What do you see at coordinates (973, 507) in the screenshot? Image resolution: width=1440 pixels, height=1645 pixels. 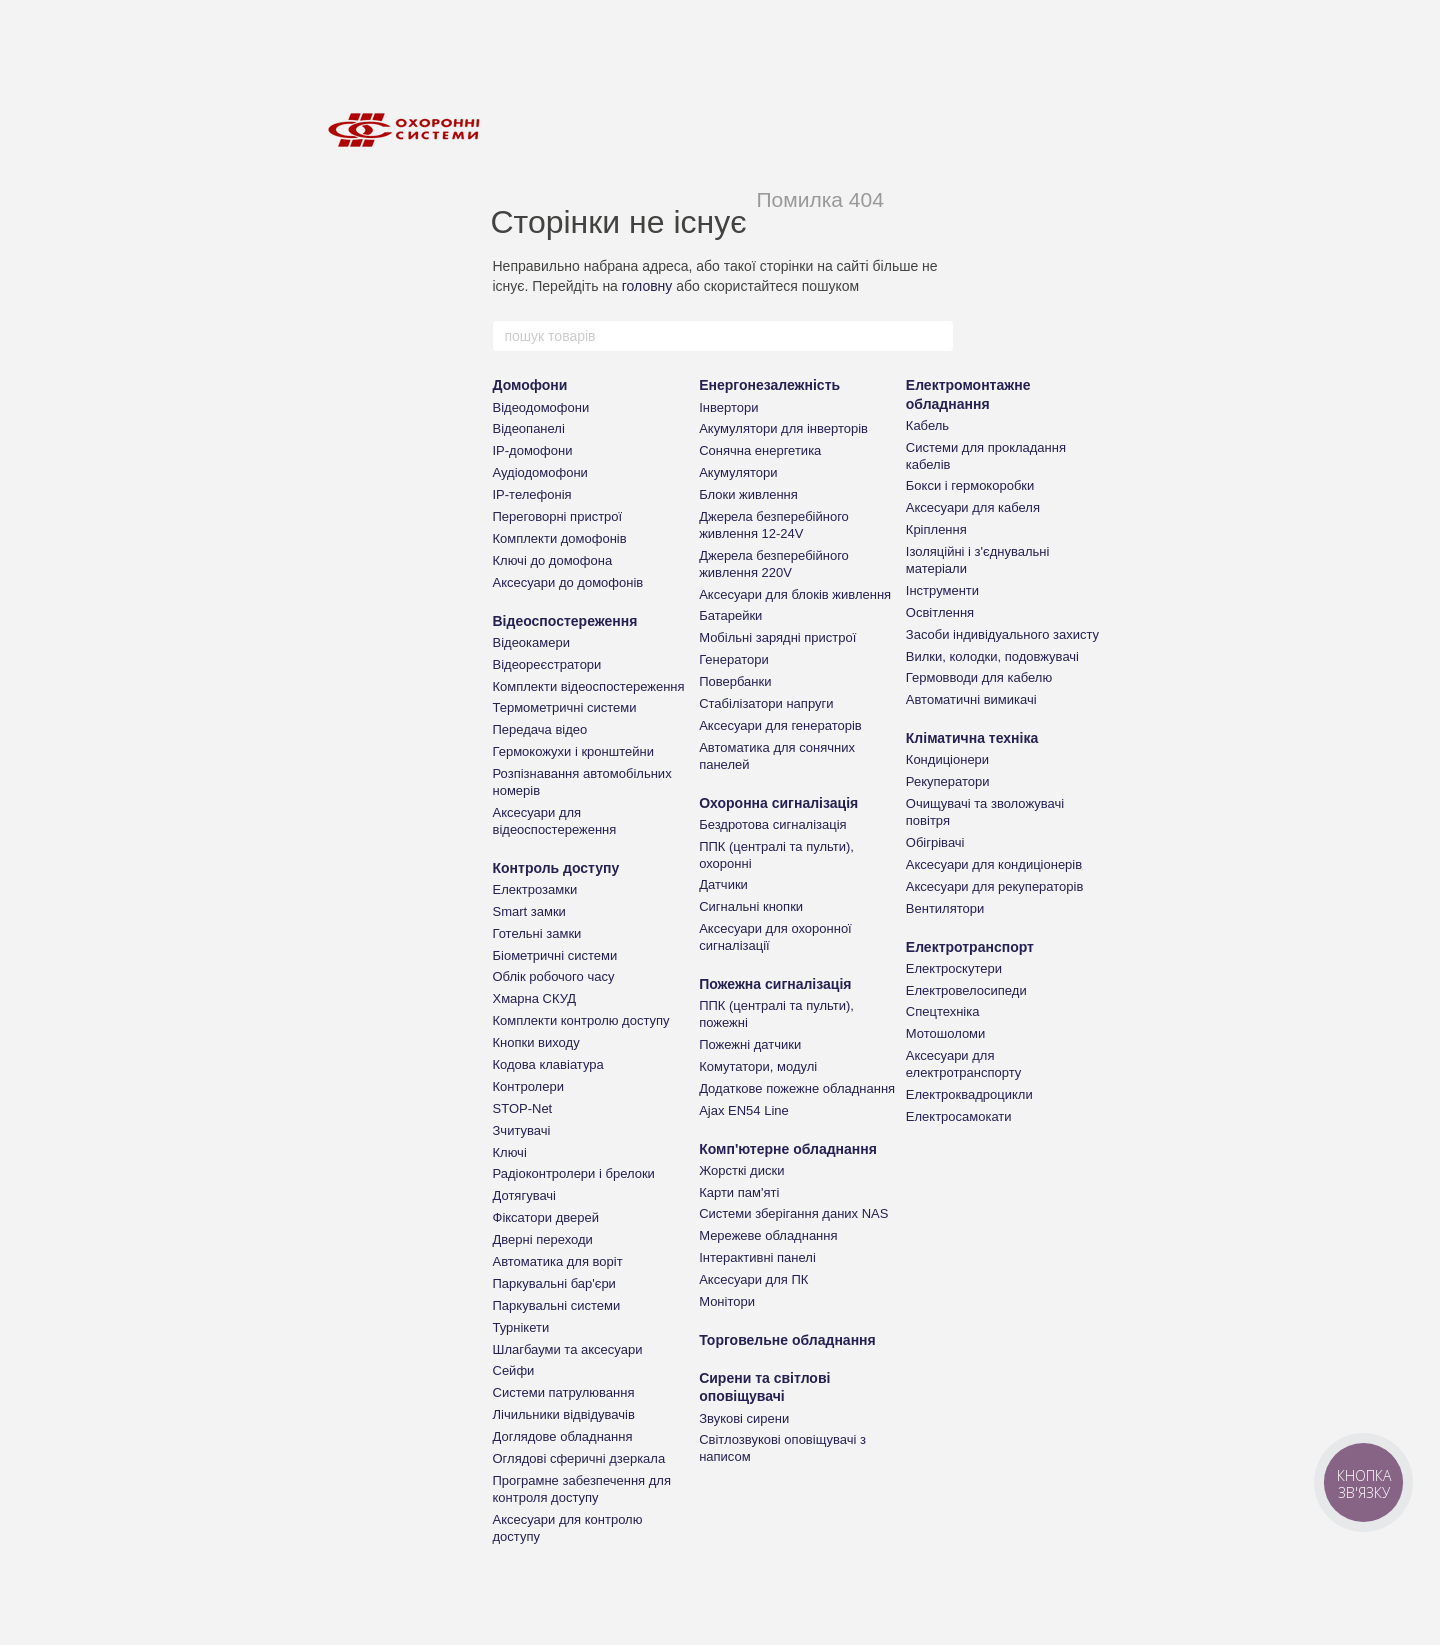 I see `Аксесуари для кабеля` at bounding box center [973, 507].